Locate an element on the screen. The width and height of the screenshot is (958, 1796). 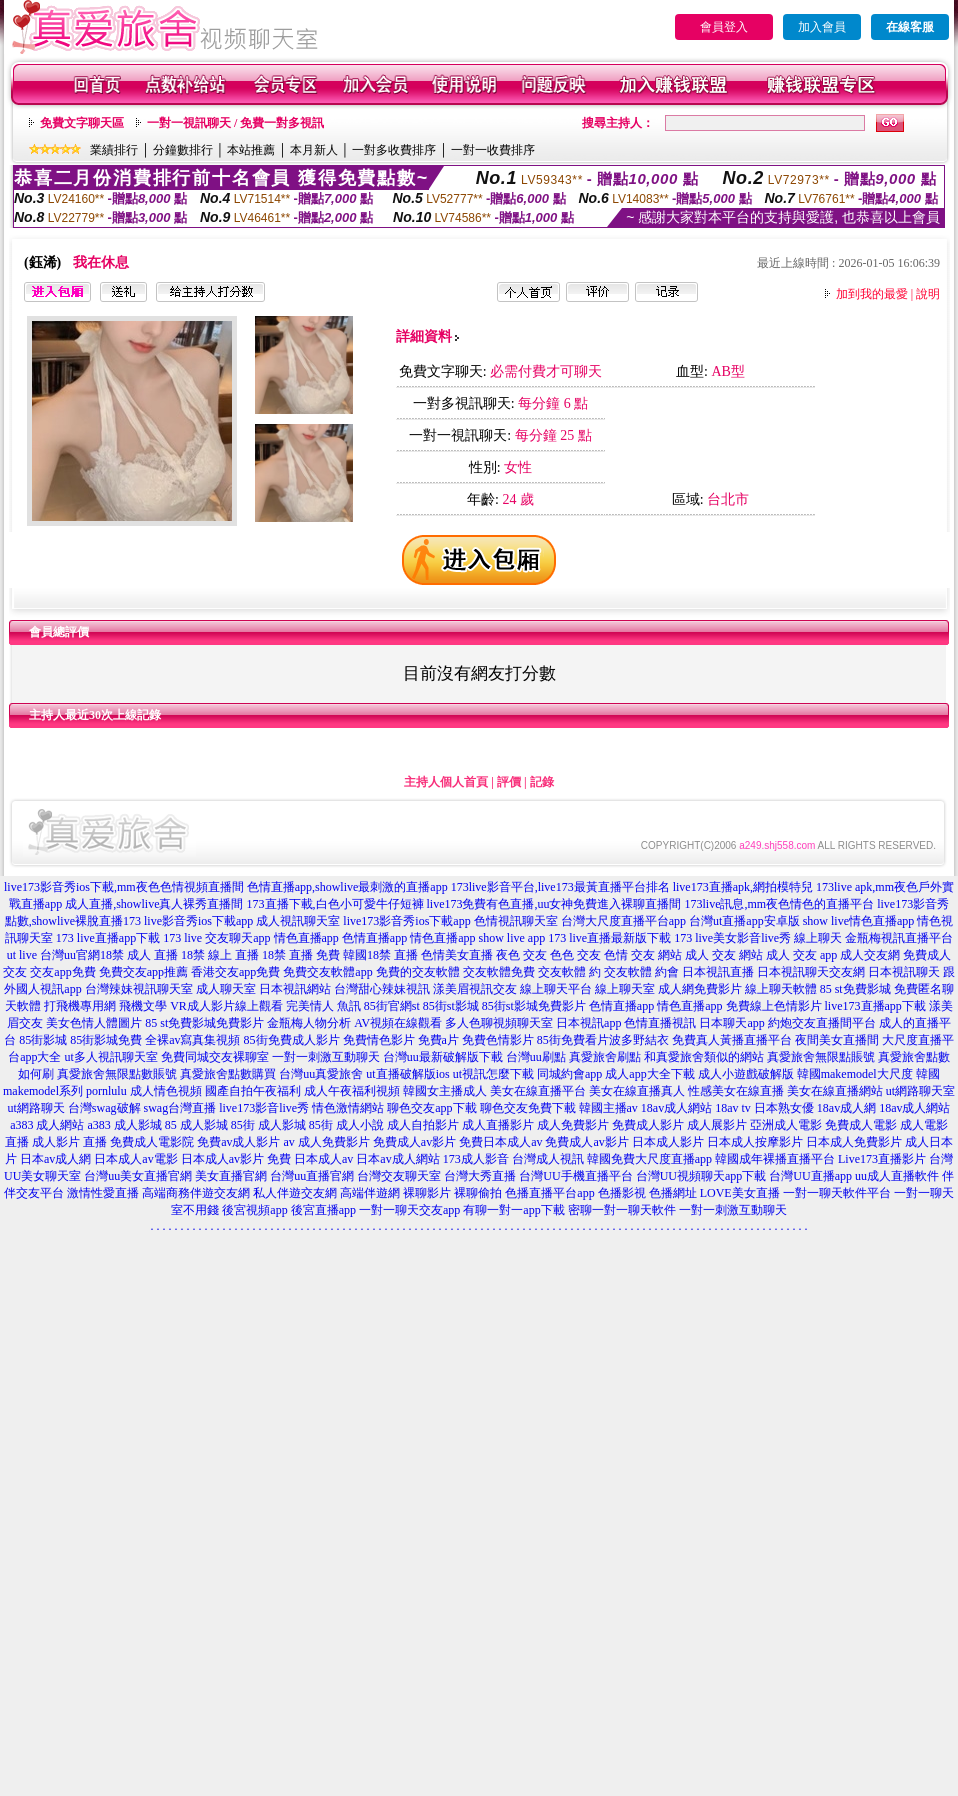
美女在線直播網站 is located at coordinates (835, 1091).